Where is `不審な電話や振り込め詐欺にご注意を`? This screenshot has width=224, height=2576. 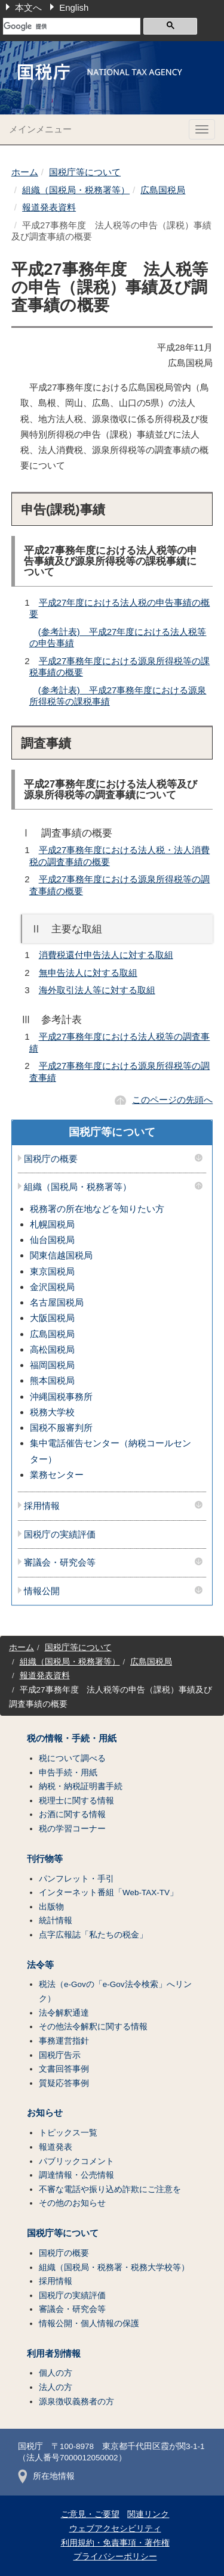
不審な電話や振り込め詐欺にご注意を is located at coordinates (110, 2189).